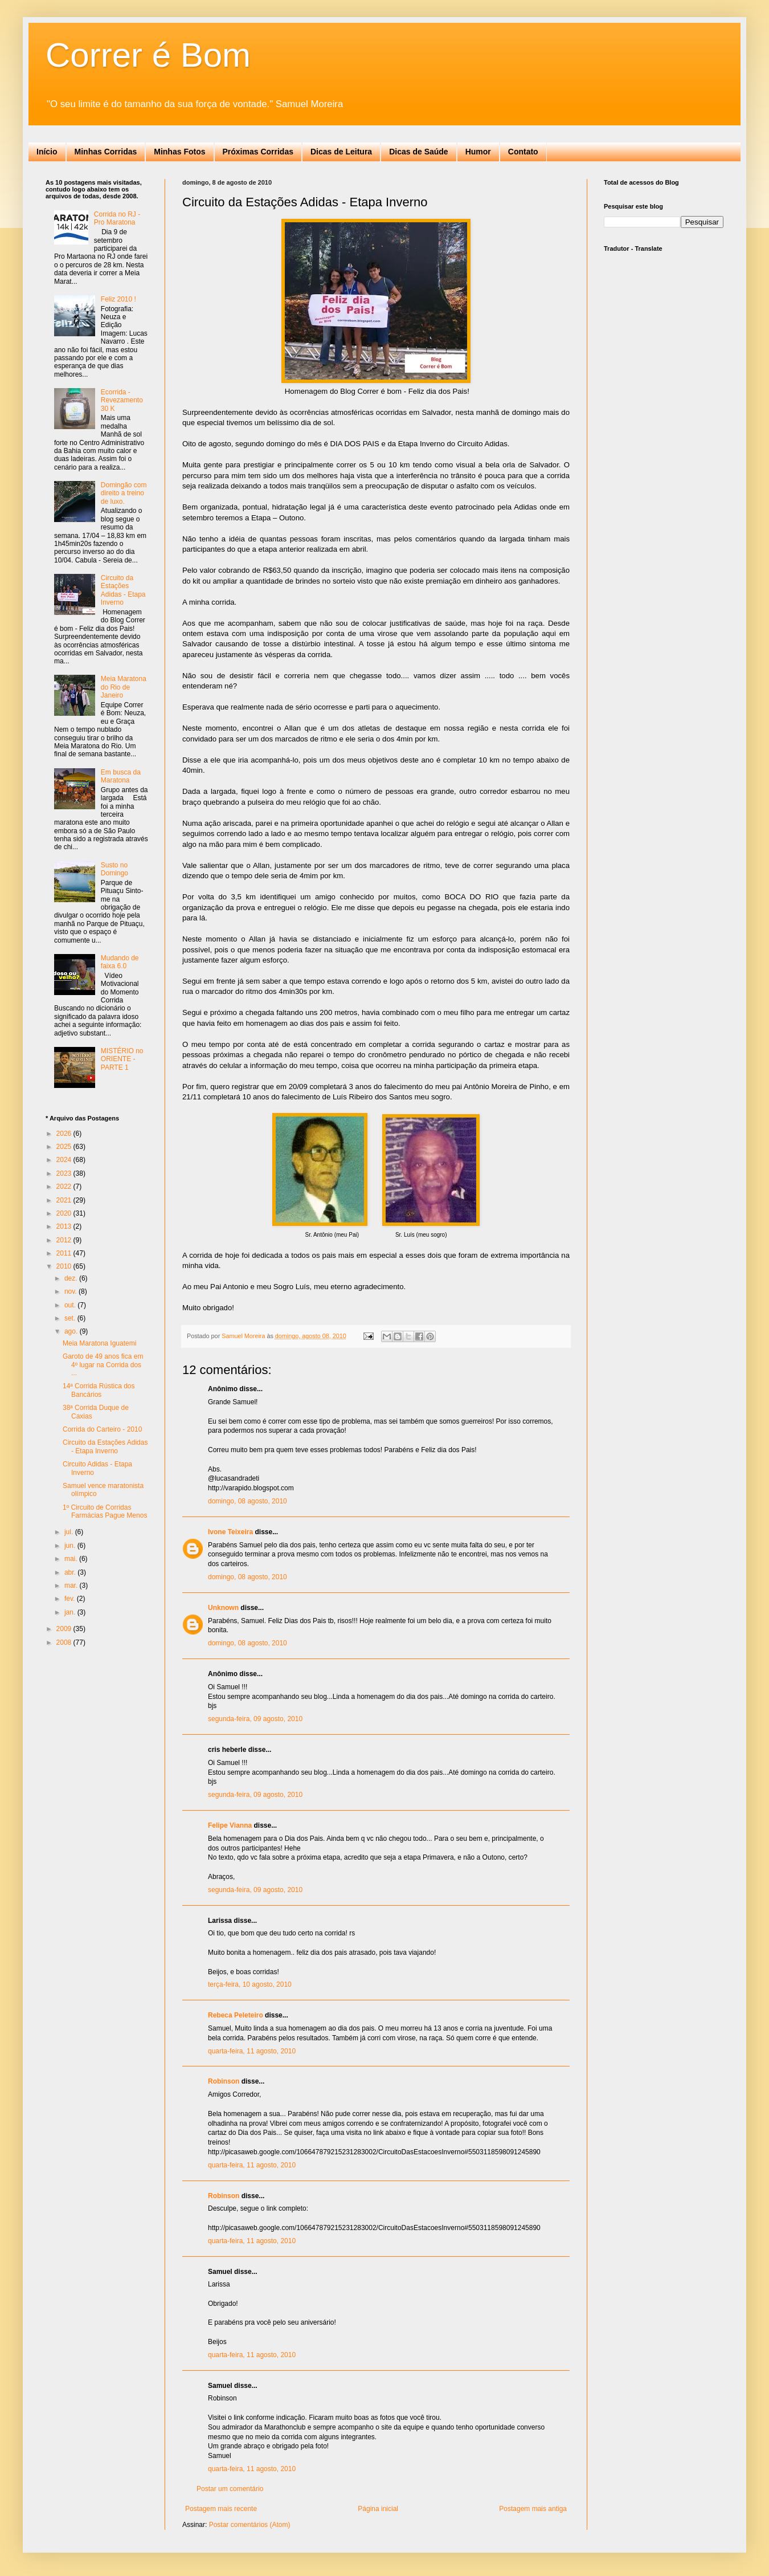 The width and height of the screenshot is (769, 2576). I want to click on Postar comentários (Atom), so click(250, 2525).